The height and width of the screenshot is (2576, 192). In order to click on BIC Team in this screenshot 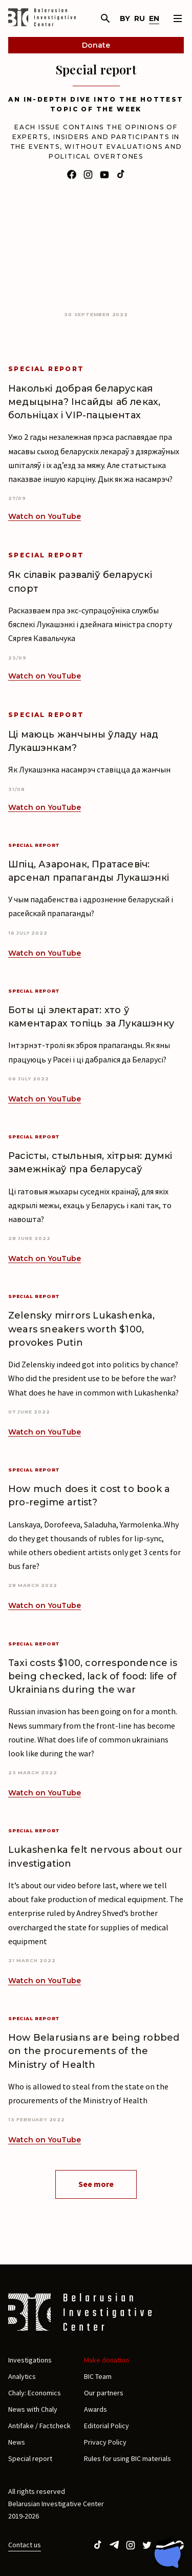, I will do `click(98, 2376)`.